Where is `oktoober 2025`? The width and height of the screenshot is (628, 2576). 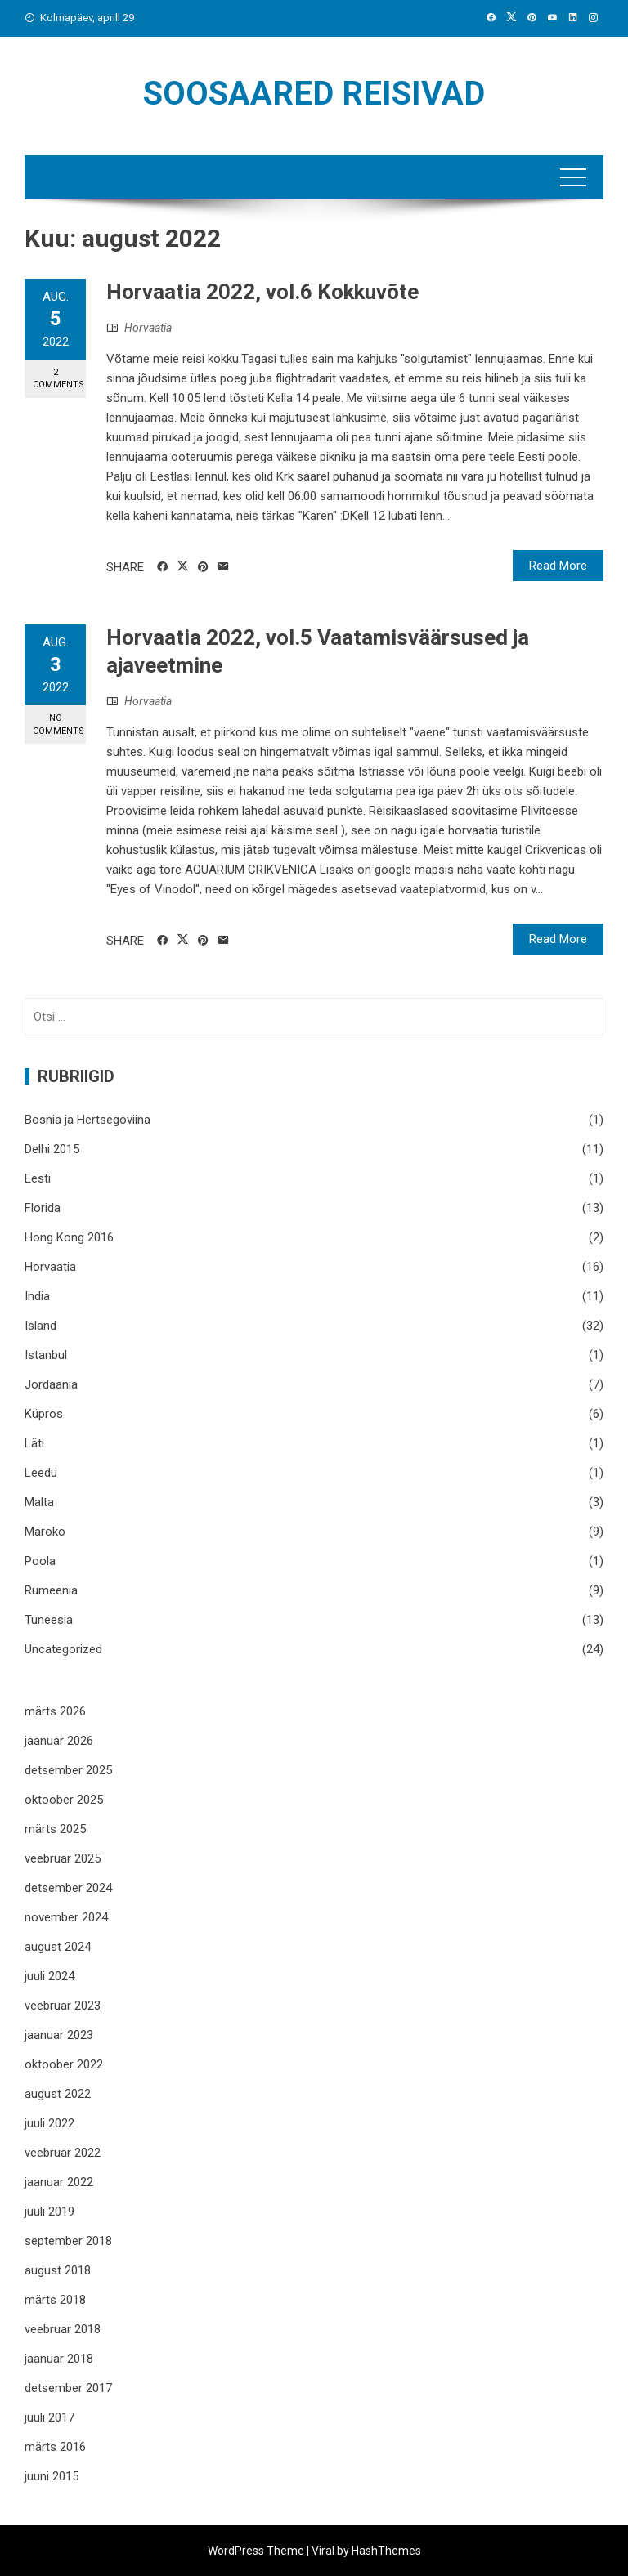 oktoober 2025 is located at coordinates (64, 1799).